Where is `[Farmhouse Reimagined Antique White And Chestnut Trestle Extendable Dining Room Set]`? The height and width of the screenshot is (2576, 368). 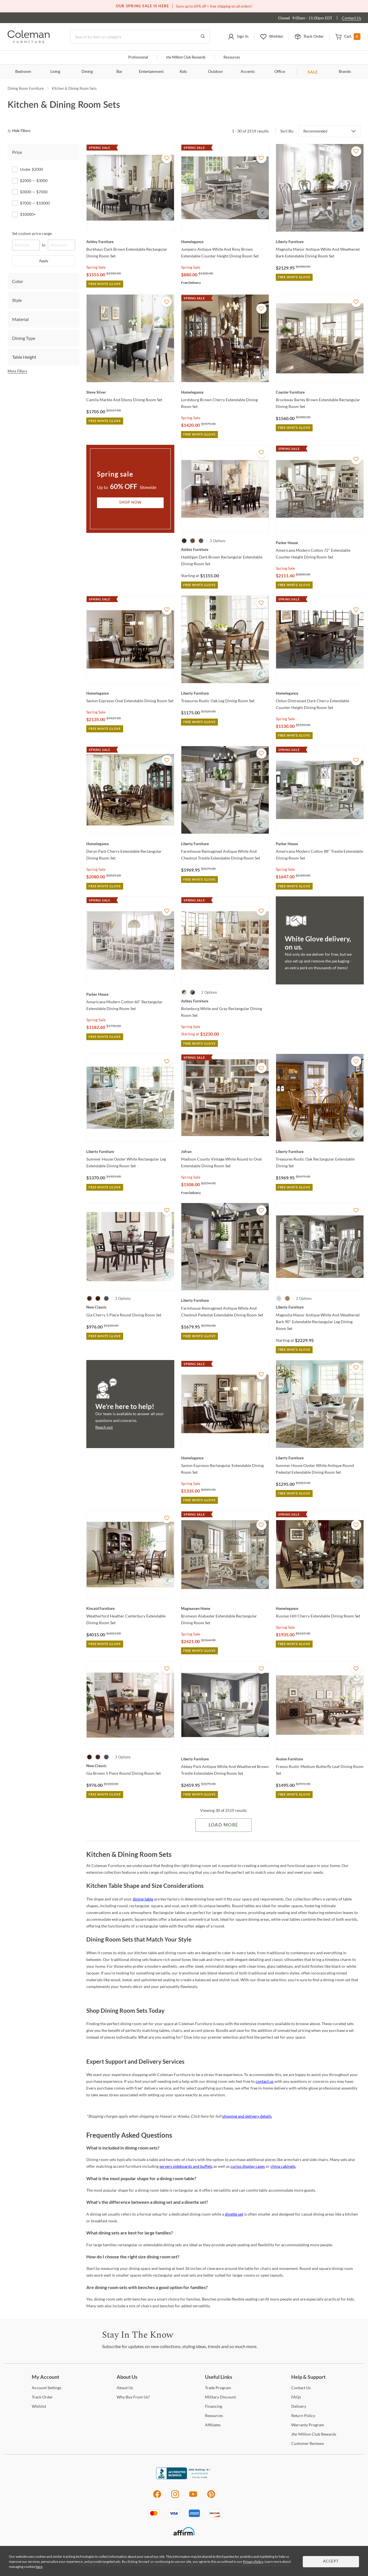
[Farmhouse Reimagined Antique White And Chestnut Trestle Extendable Dining Room Set] is located at coordinates (225, 844).